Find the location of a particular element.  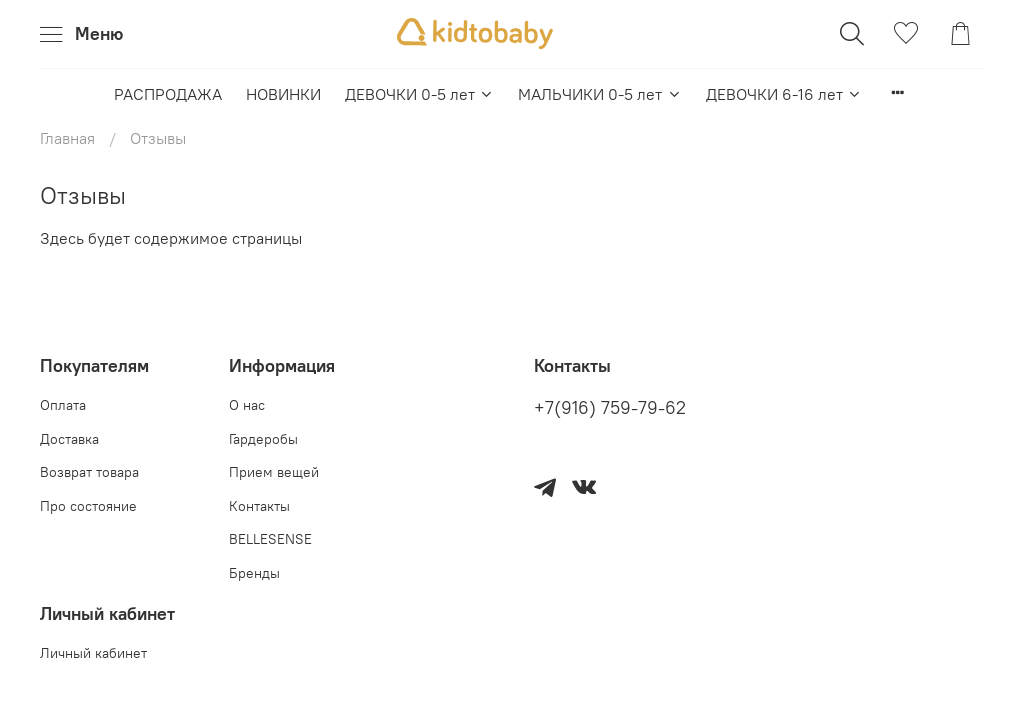

Бренды is located at coordinates (254, 573).